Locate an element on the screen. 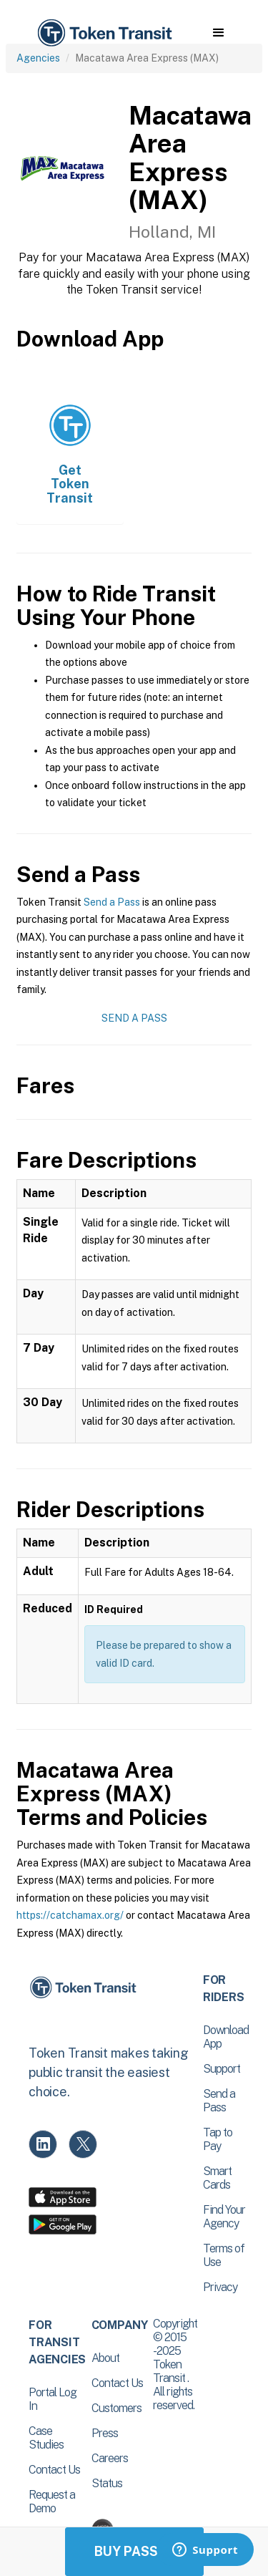 Image resolution: width=268 pixels, height=2576 pixels. https://catchamax.org/ is located at coordinates (70, 1915).